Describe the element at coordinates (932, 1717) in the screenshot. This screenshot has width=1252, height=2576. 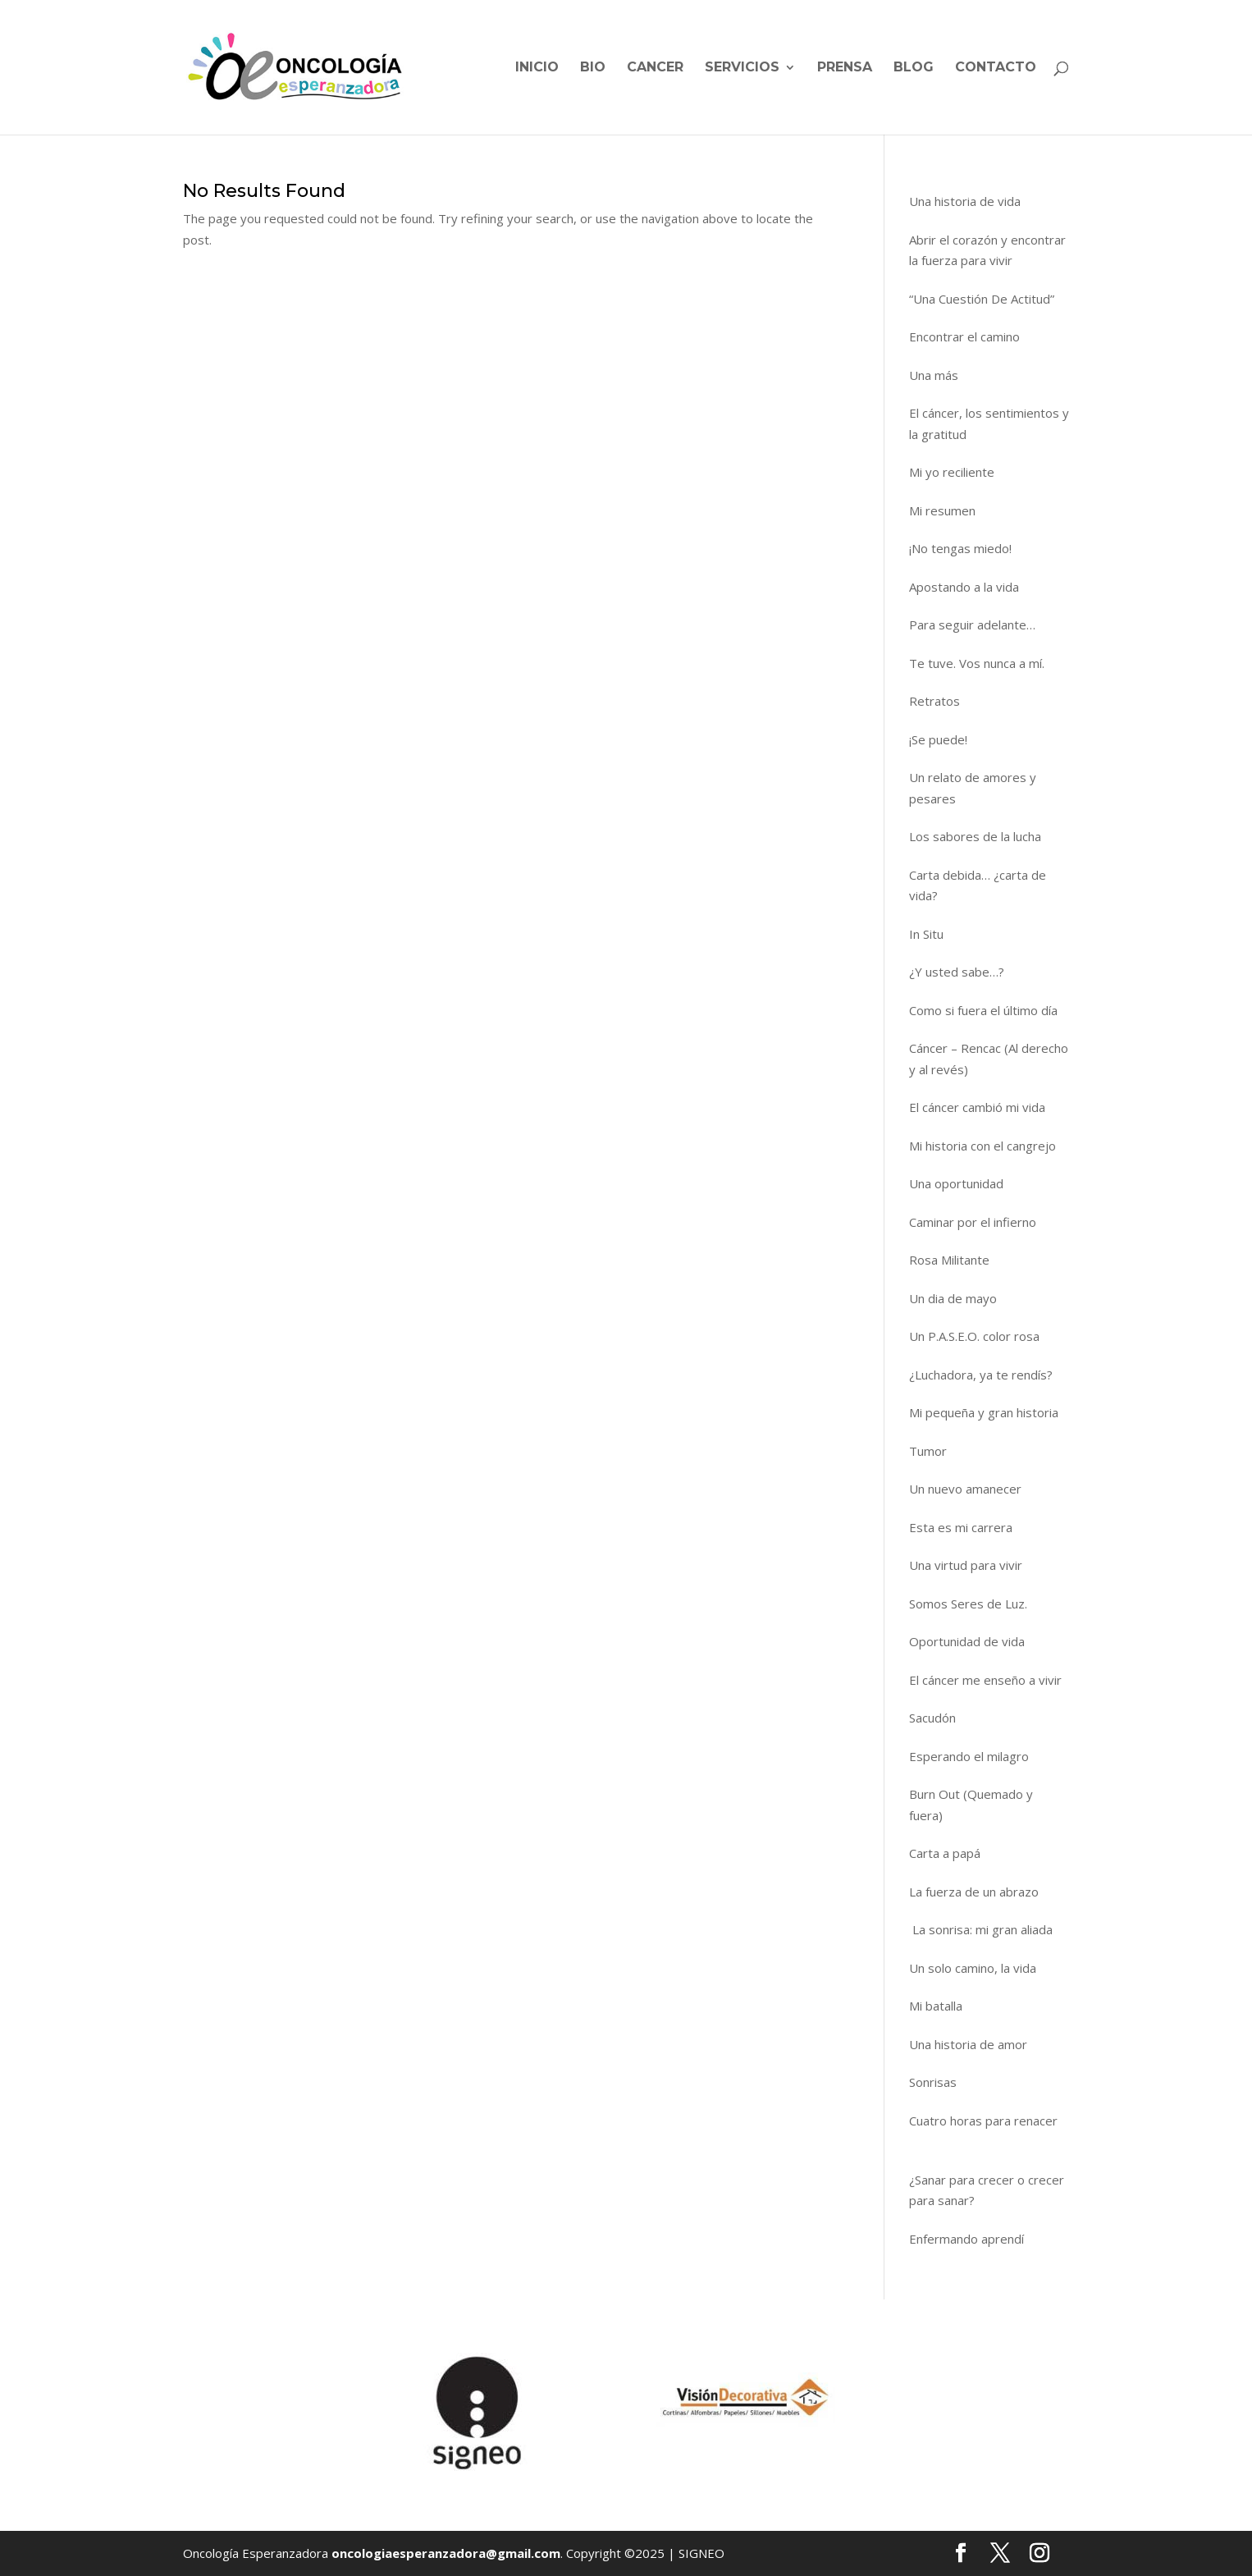
I see `Sacudón` at that location.